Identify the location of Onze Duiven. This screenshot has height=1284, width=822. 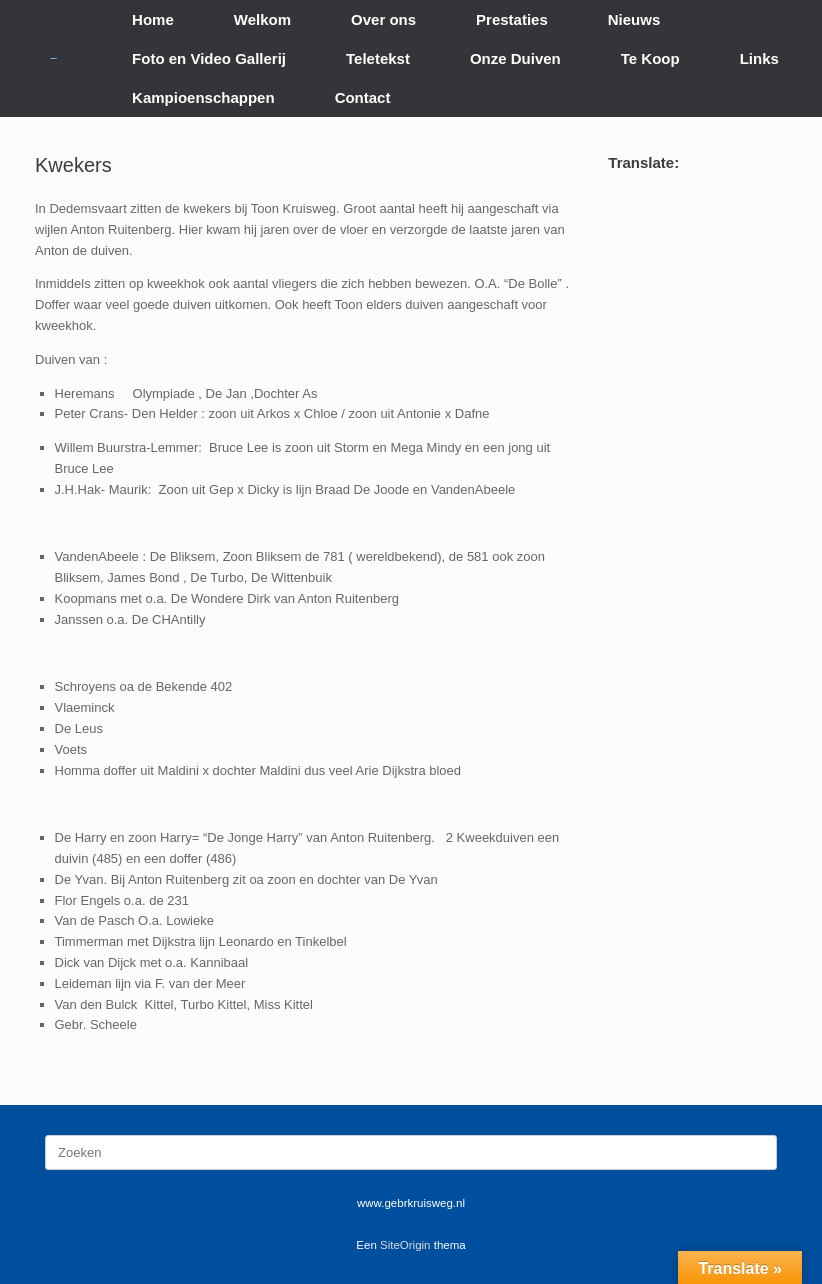
(515, 58).